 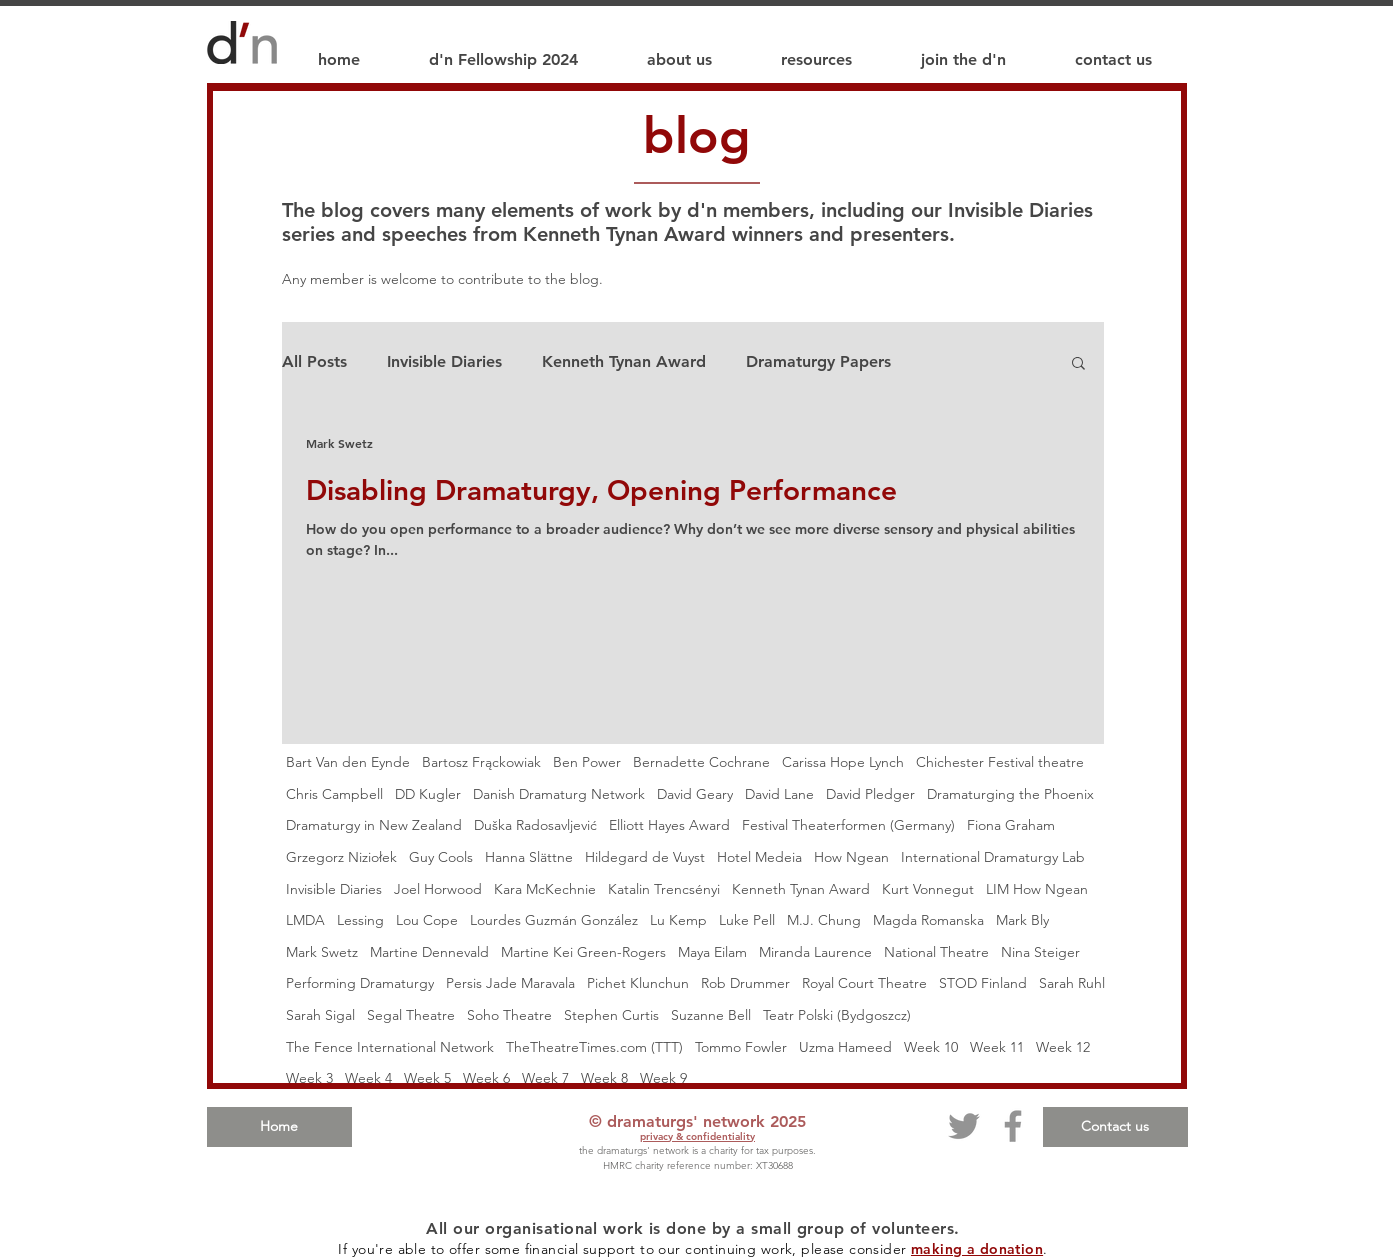 What do you see at coordinates (848, 825) in the screenshot?
I see `Festival Theaterformen (Germany)` at bounding box center [848, 825].